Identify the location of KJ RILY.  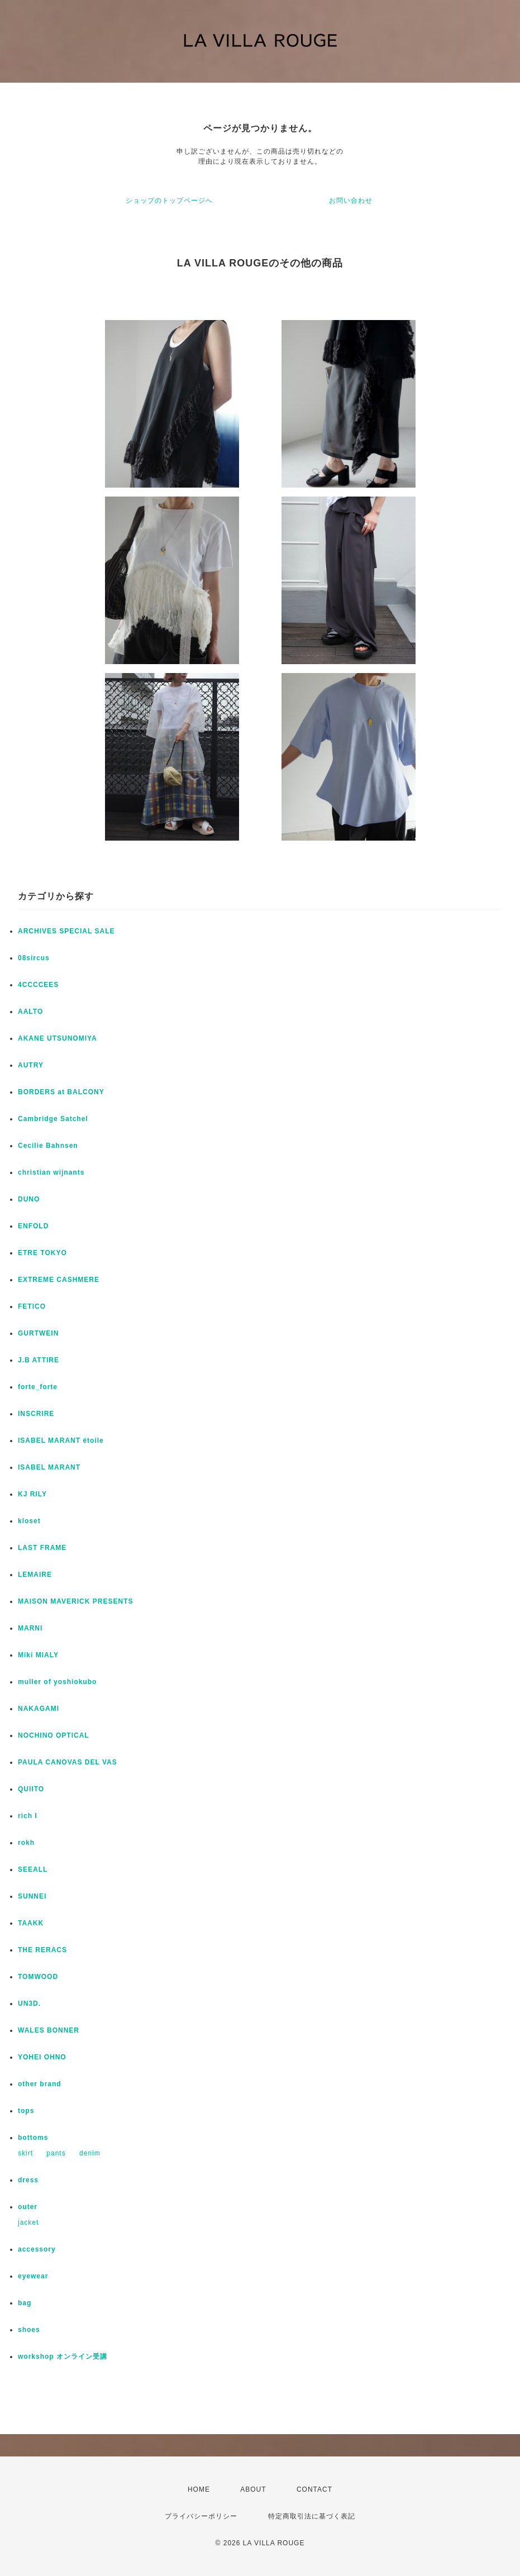
(32, 1494).